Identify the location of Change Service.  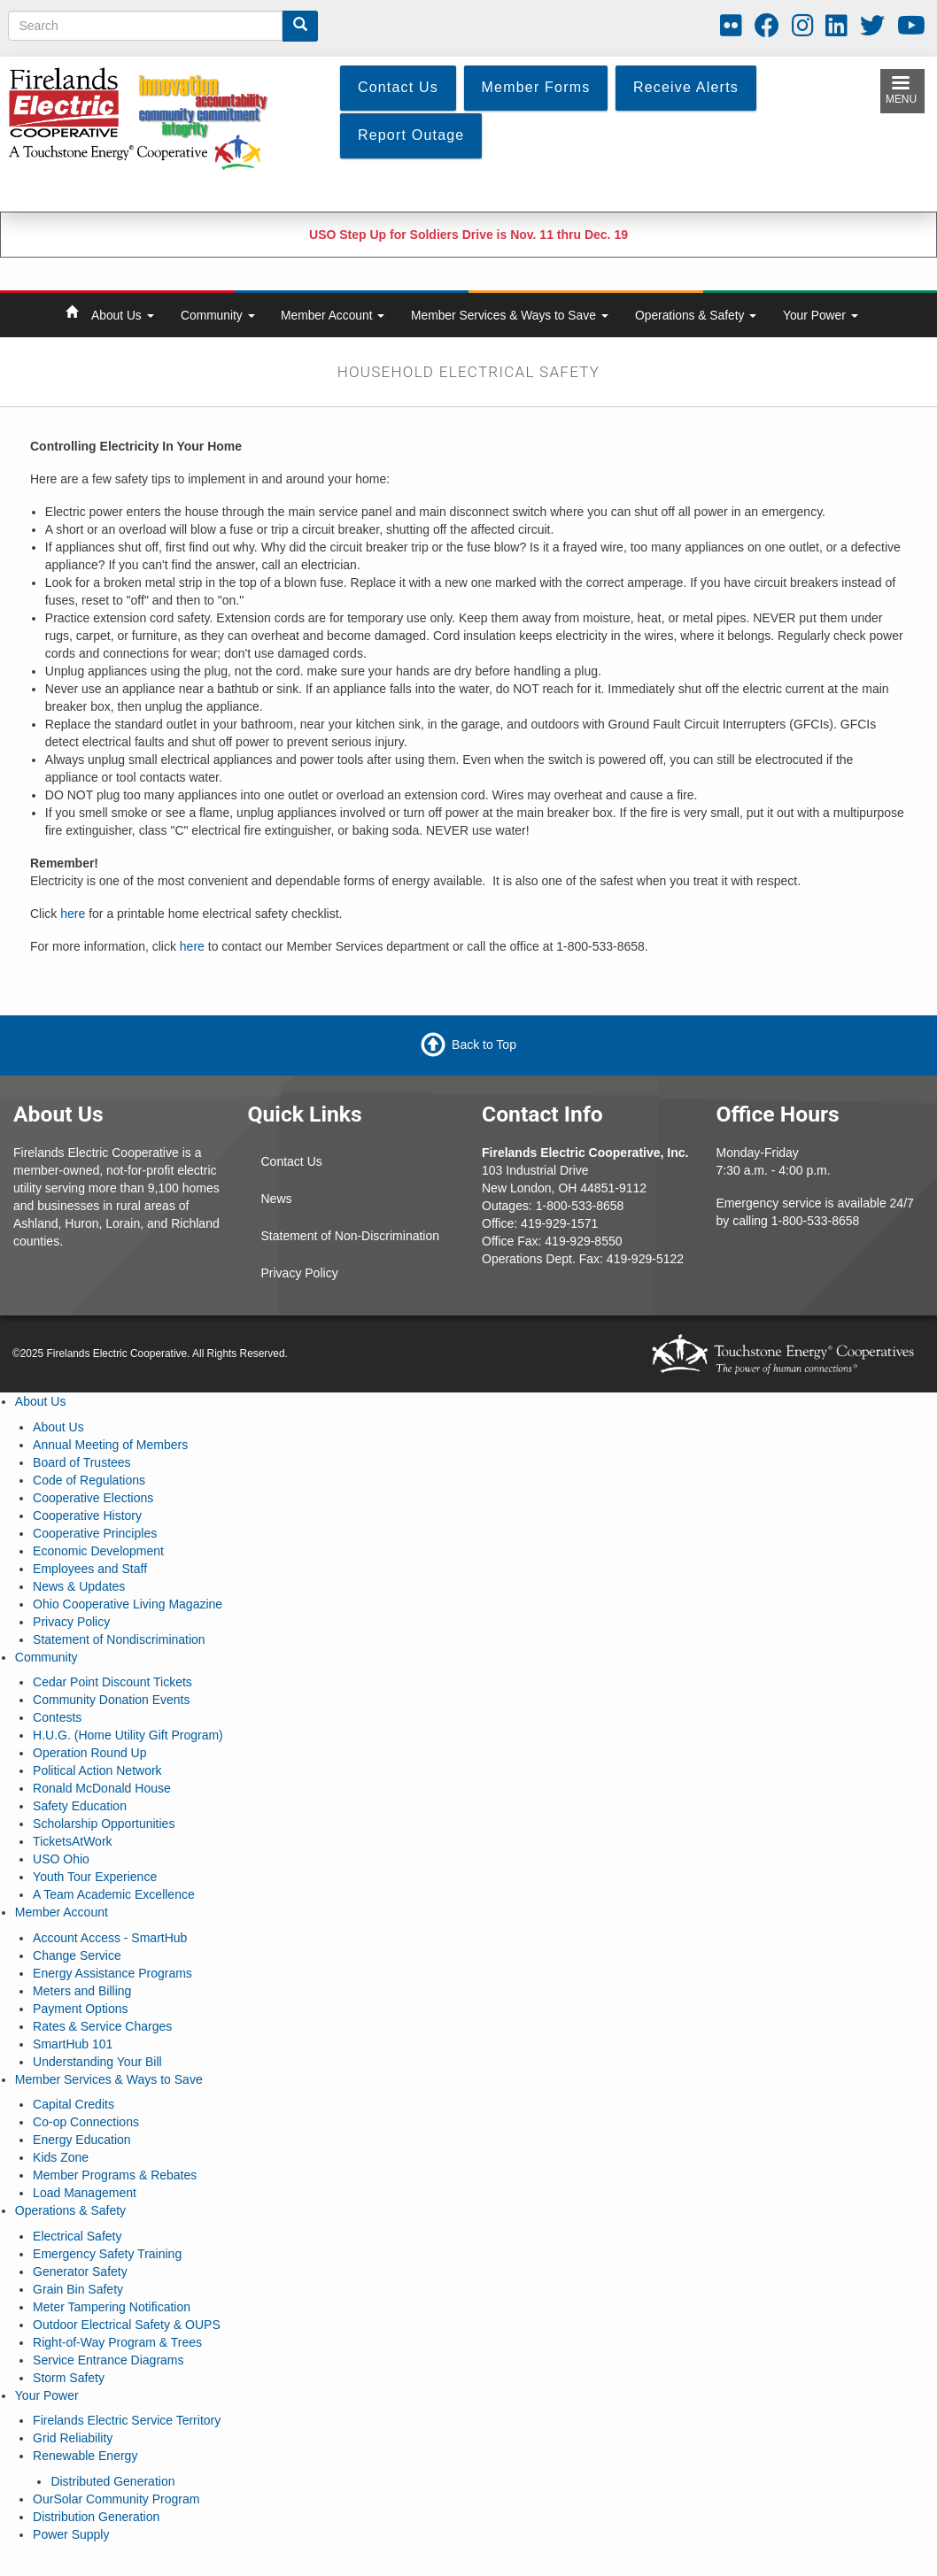
(77, 1955).